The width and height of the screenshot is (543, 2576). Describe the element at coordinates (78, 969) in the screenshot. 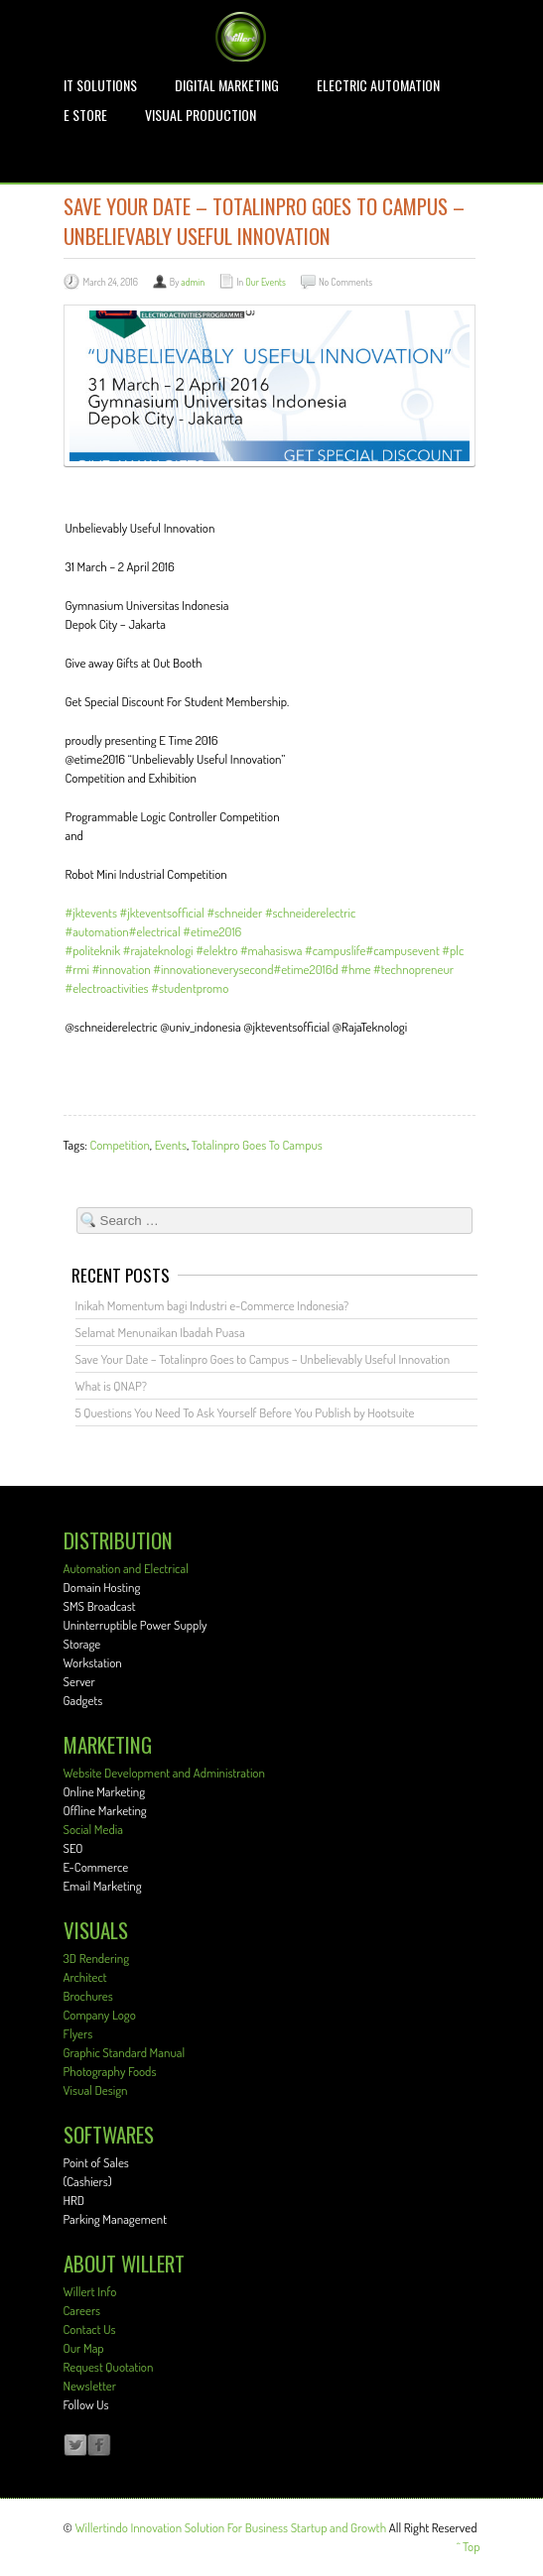

I see `#rmi` at that location.